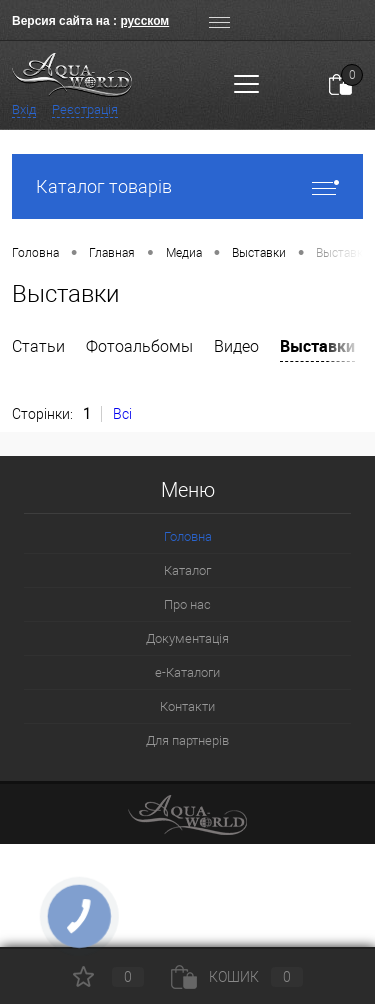 The width and height of the screenshot is (375, 1004). What do you see at coordinates (85, 109) in the screenshot?
I see `Реєстрація` at bounding box center [85, 109].